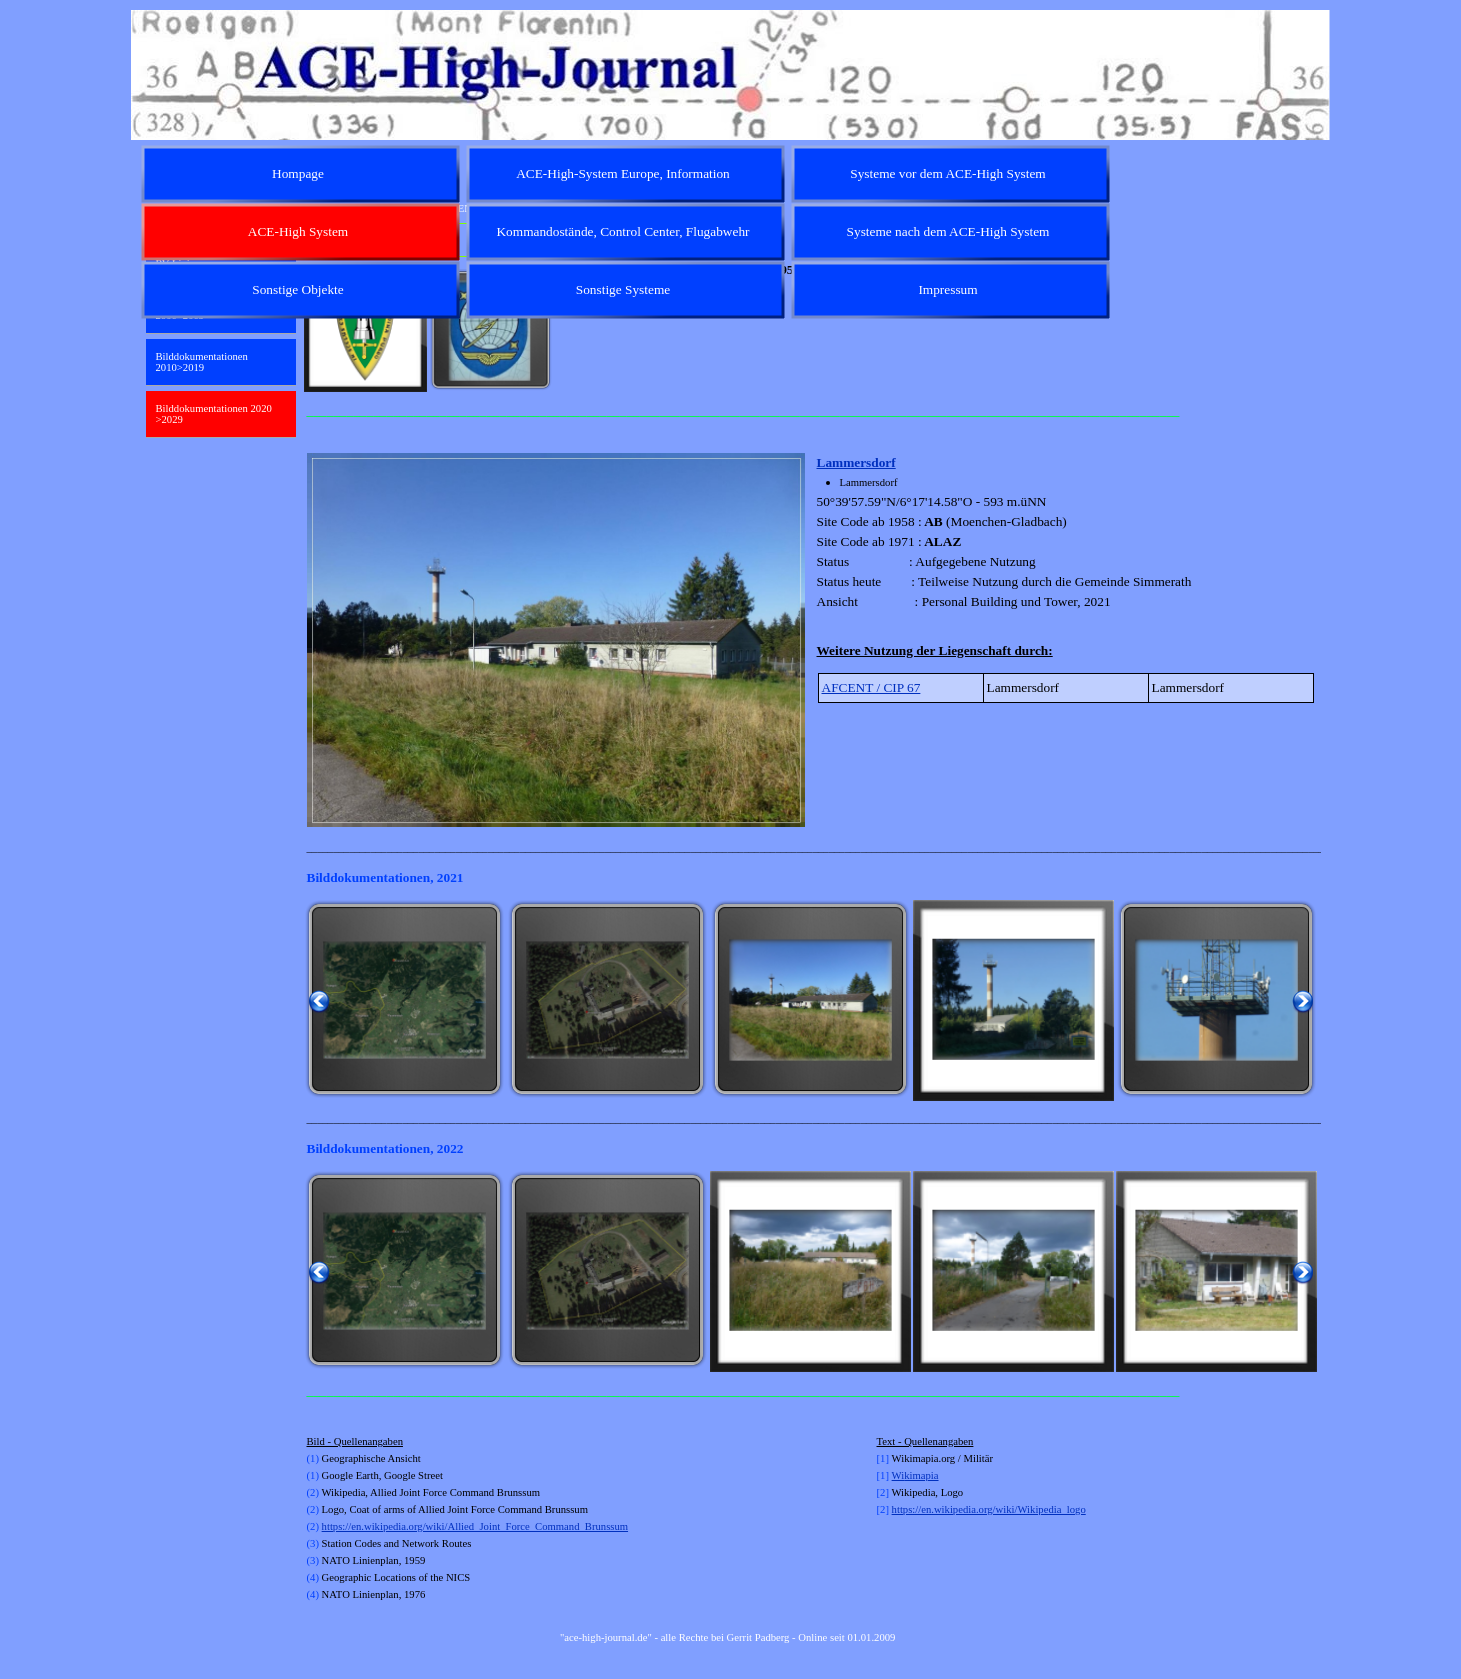 This screenshot has height=1679, width=1461. I want to click on kimapia, so click(921, 1475).